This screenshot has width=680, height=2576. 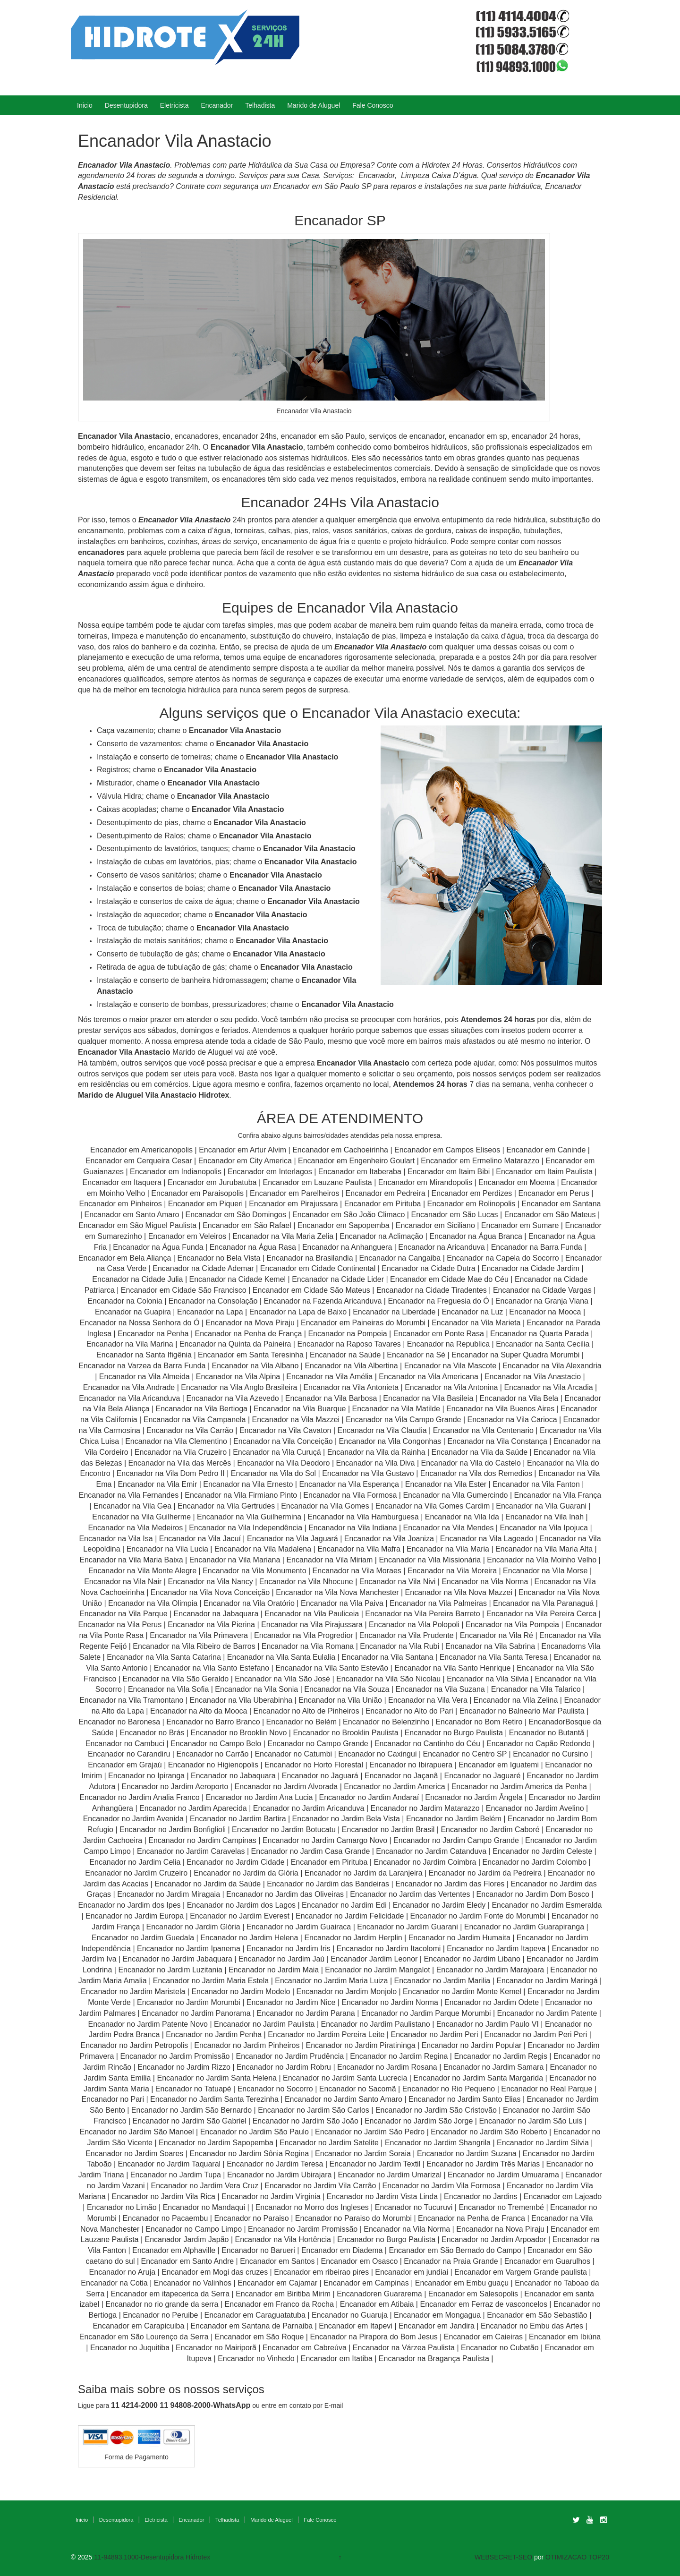 What do you see at coordinates (139, 1797) in the screenshot?
I see `Encanador no Jardim Analia Franco` at bounding box center [139, 1797].